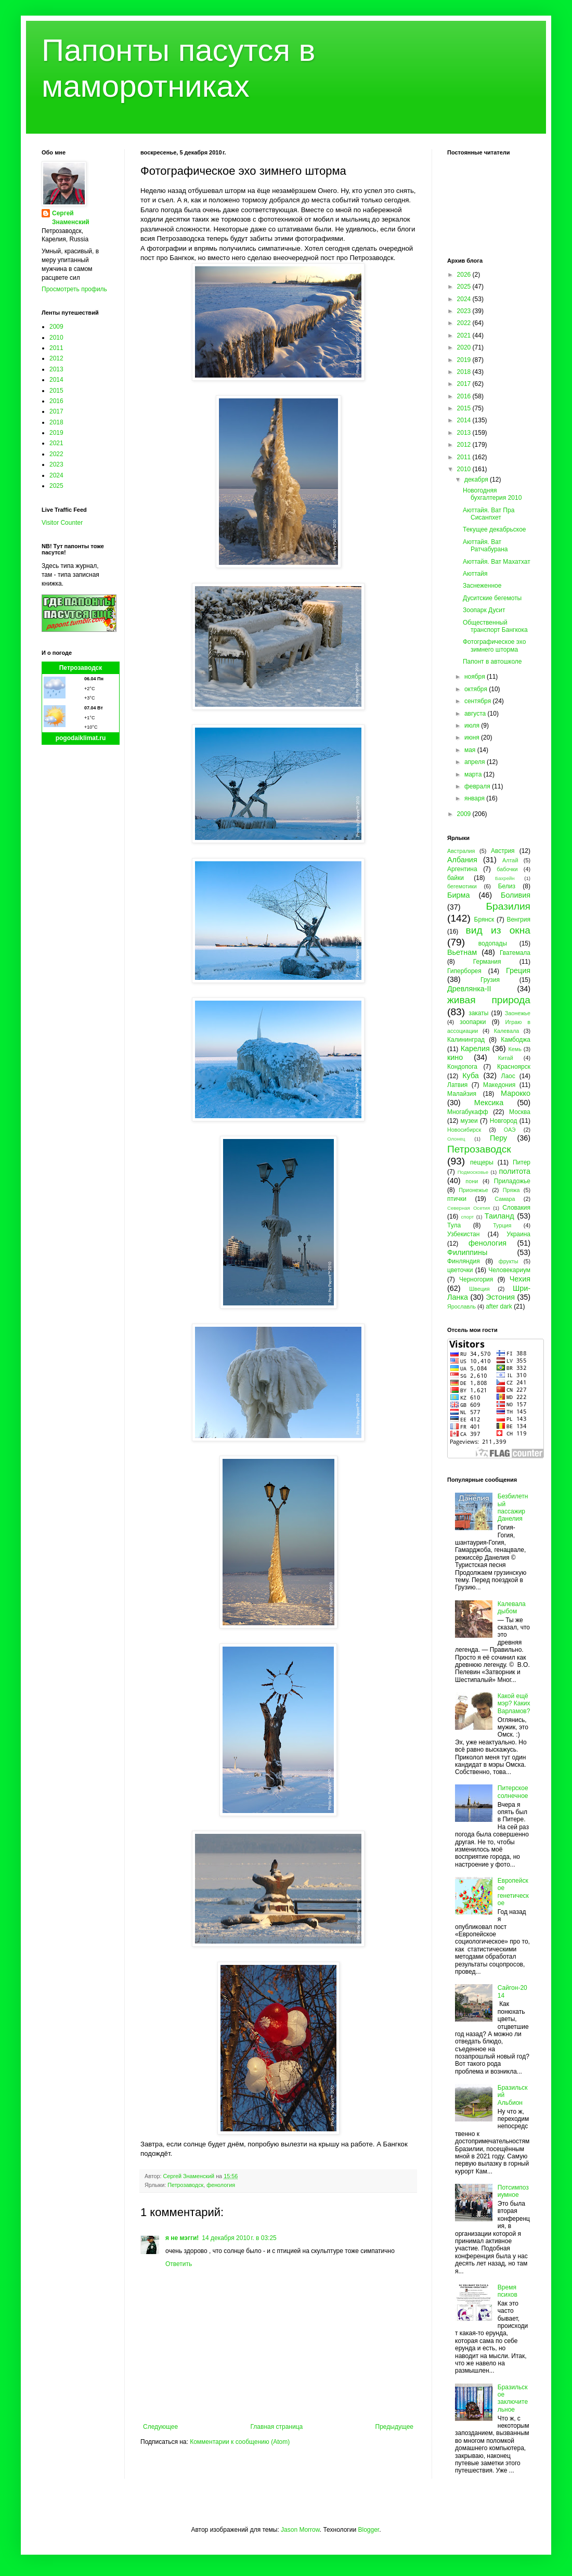 The height and width of the screenshot is (2576, 572). I want to click on Латвия, so click(457, 1085).